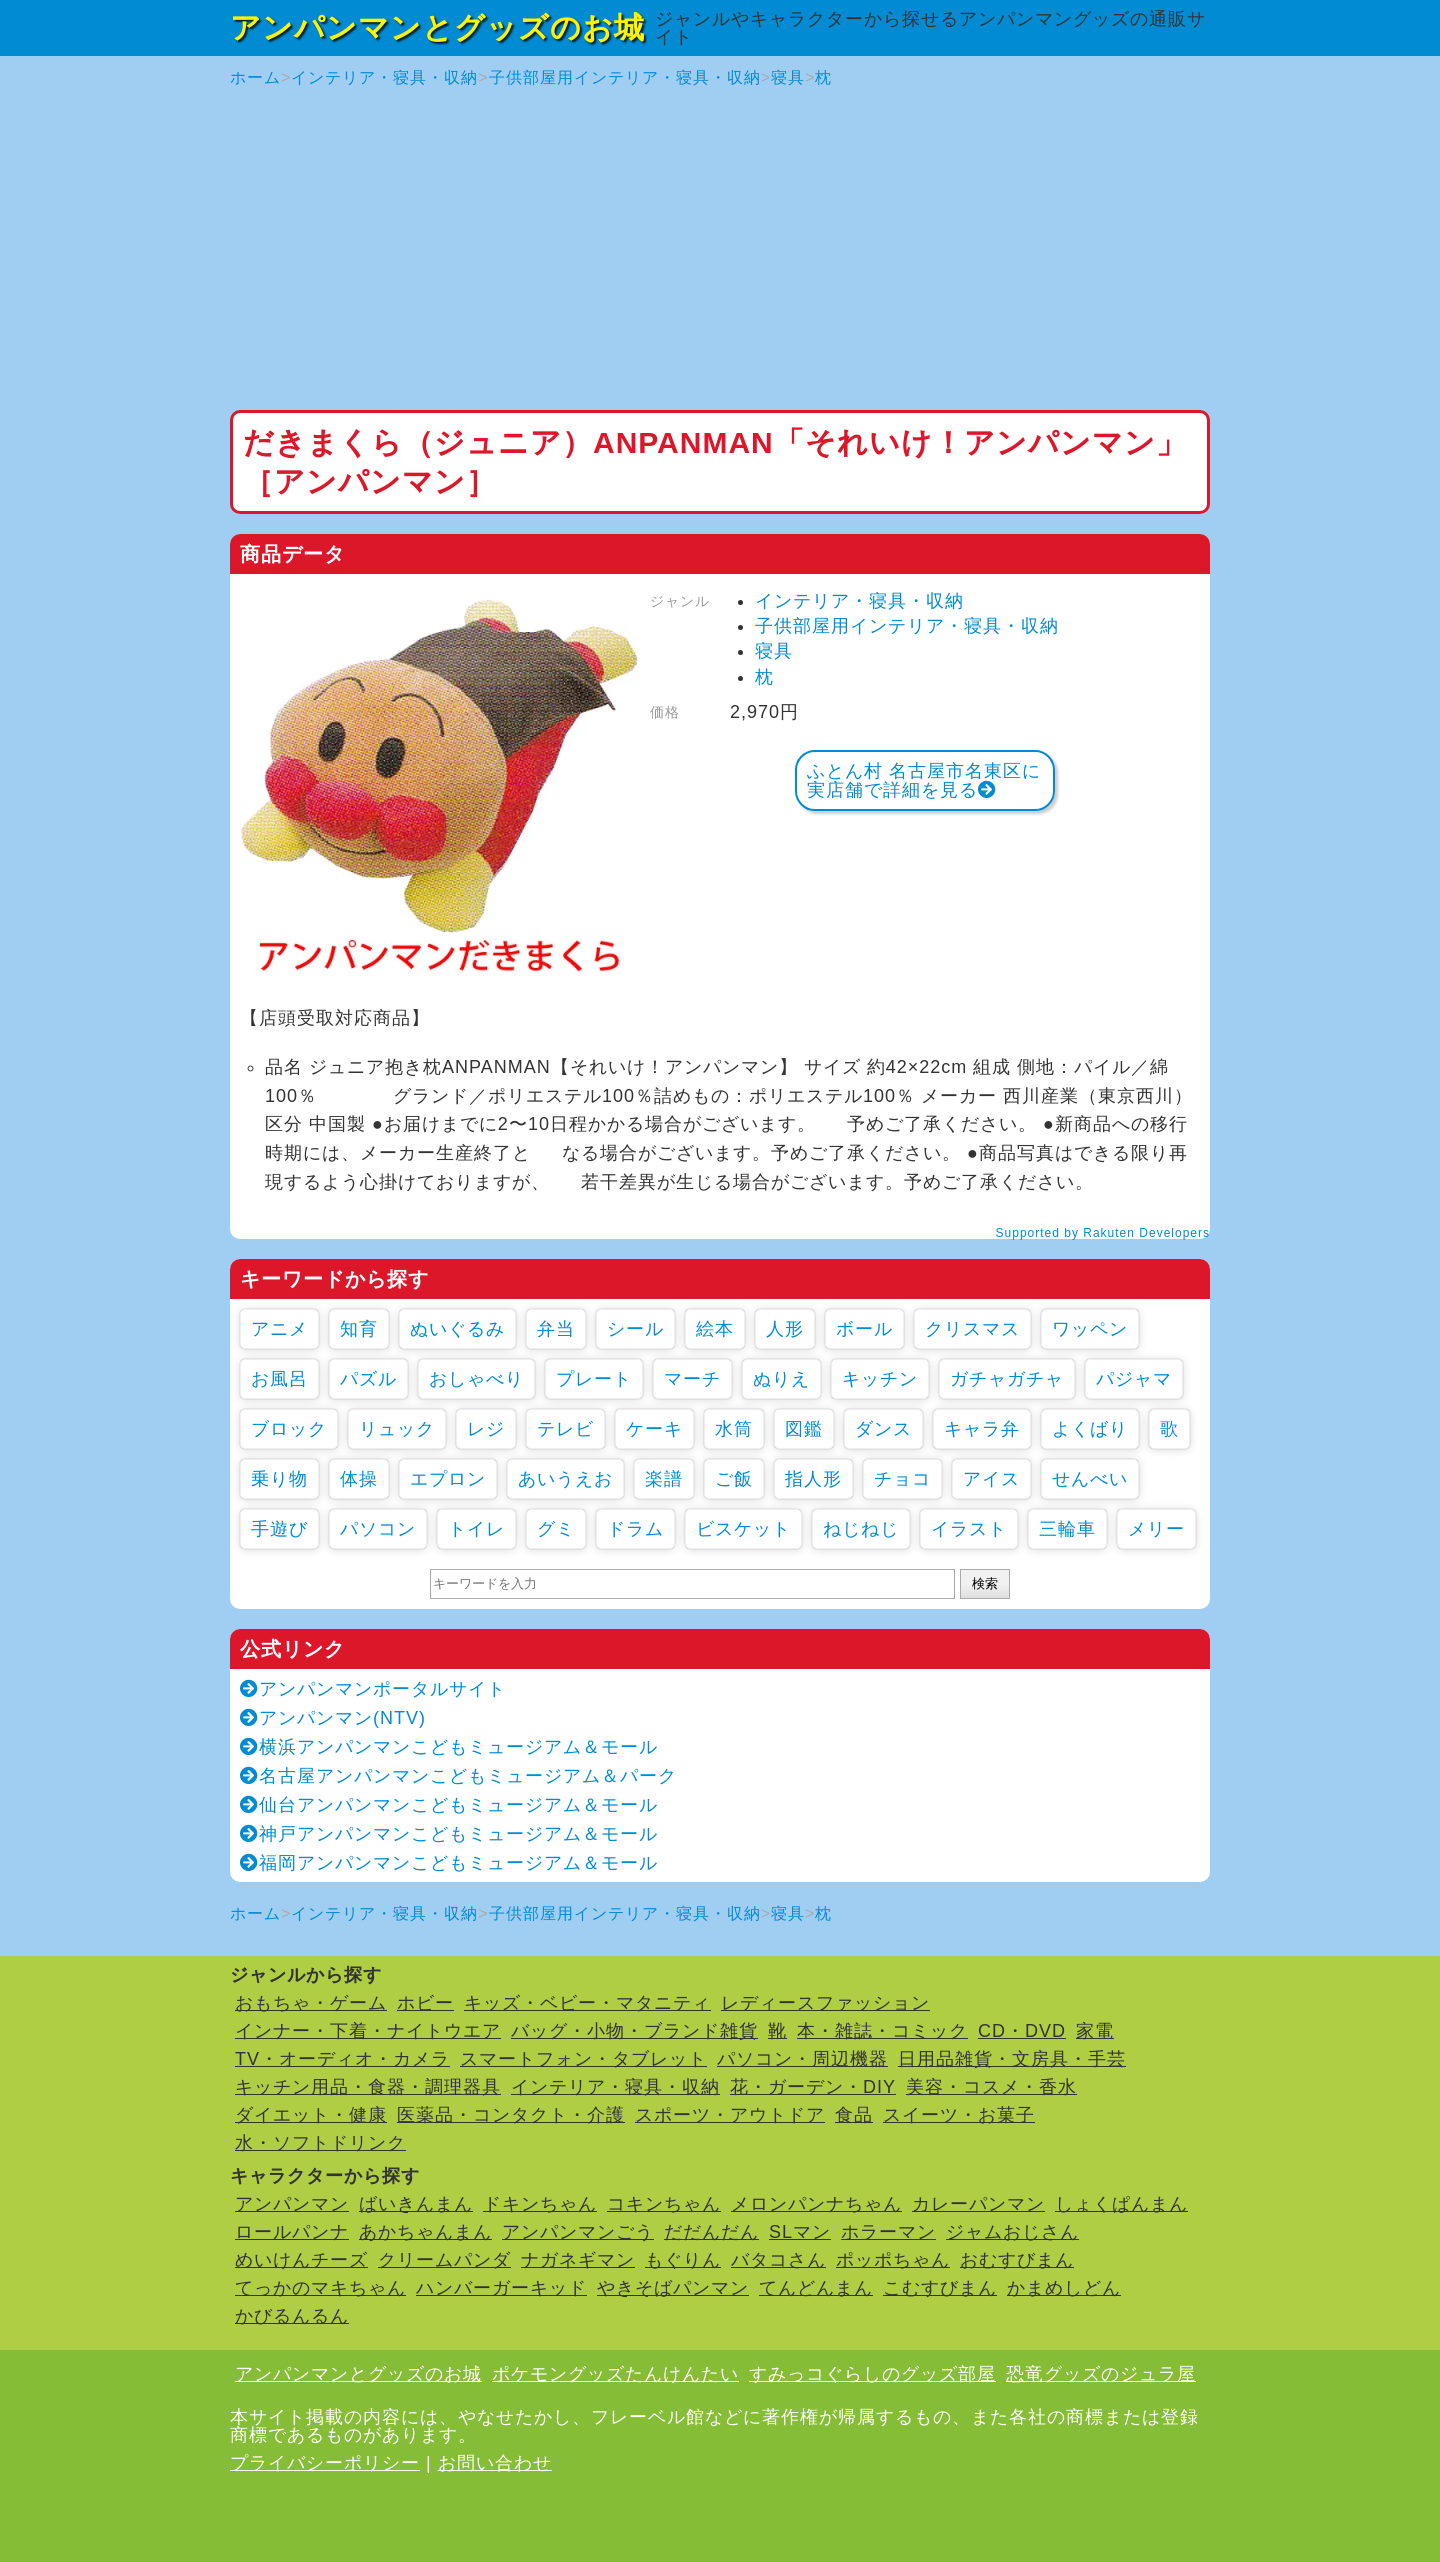  Describe the element at coordinates (880, 1379) in the screenshot. I see `キッチン` at that location.